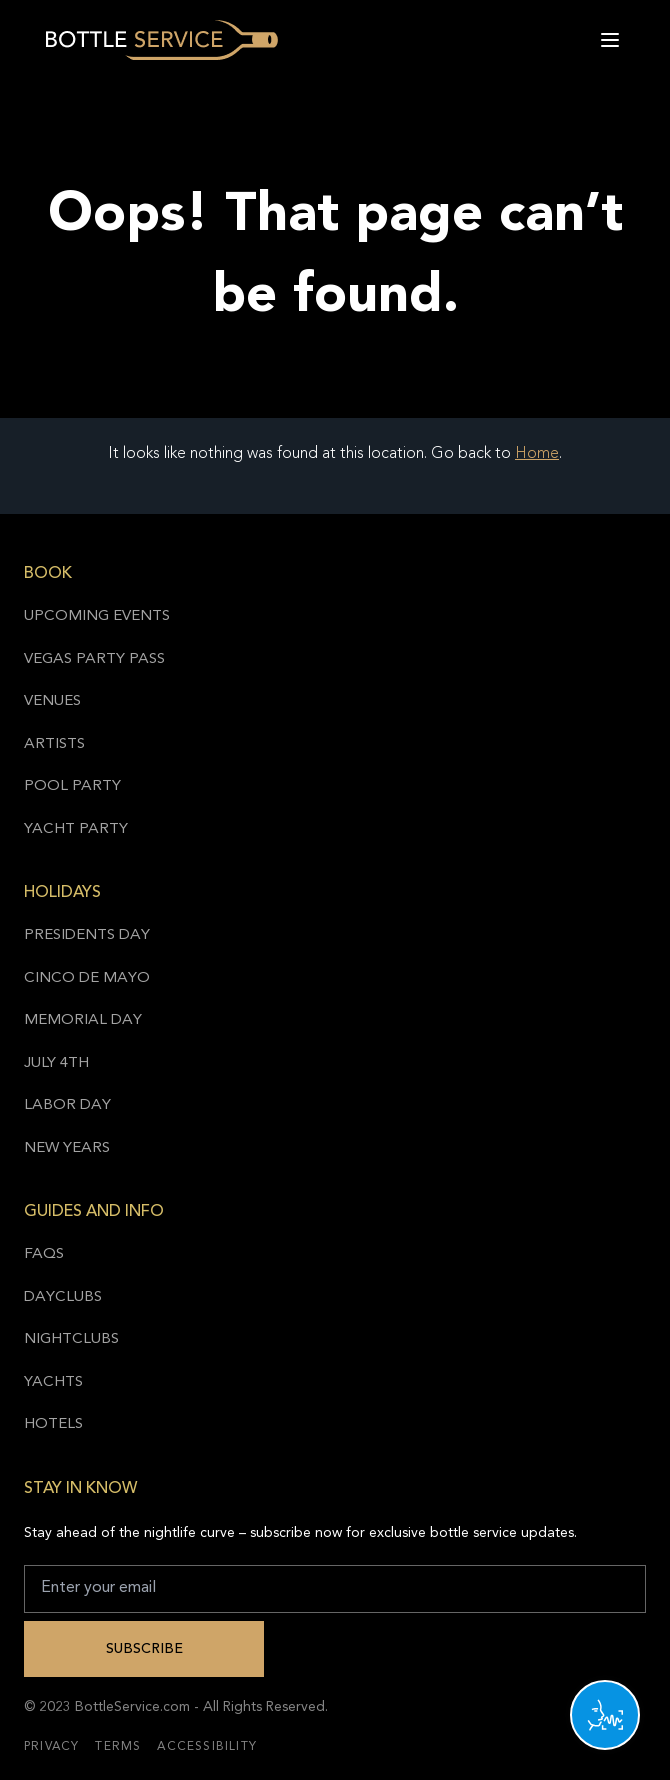 This screenshot has height=1780, width=670. Describe the element at coordinates (537, 454) in the screenshot. I see `Home` at that location.